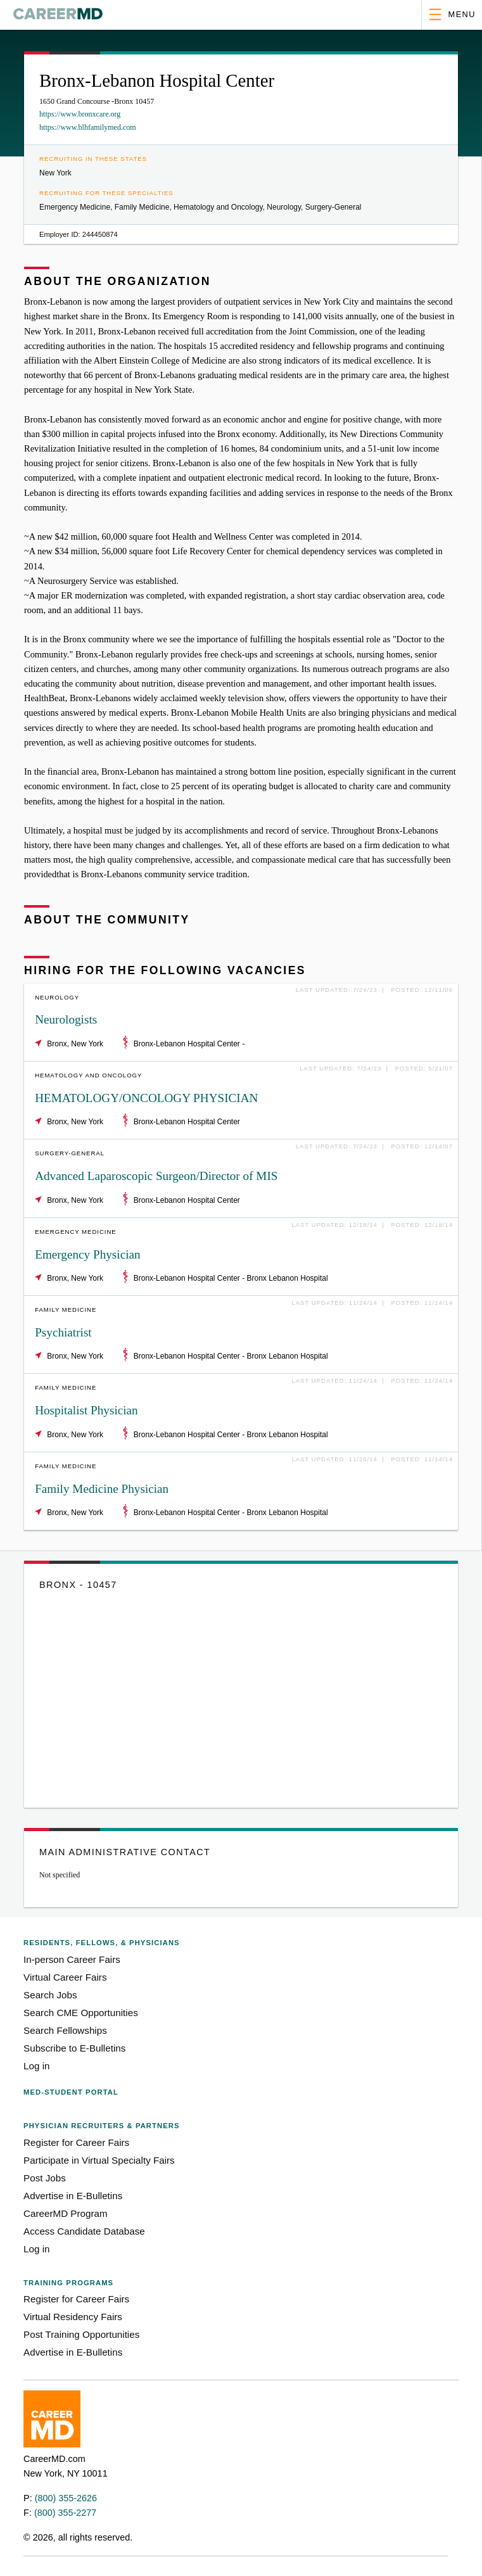 This screenshot has height=2576, width=482. Describe the element at coordinates (70, 2092) in the screenshot. I see `Med-Student Portal` at that location.